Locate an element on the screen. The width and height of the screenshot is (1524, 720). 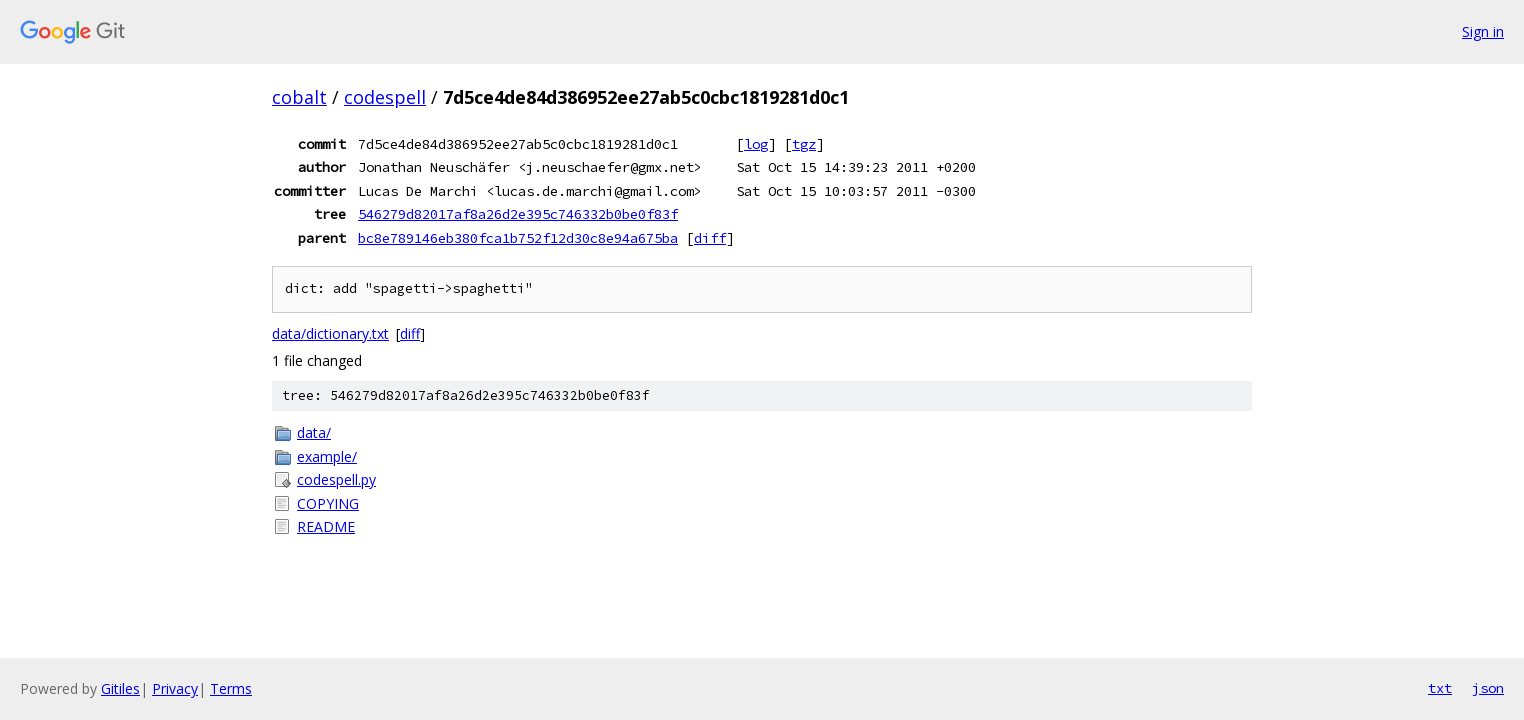
example/ is located at coordinates (327, 456).